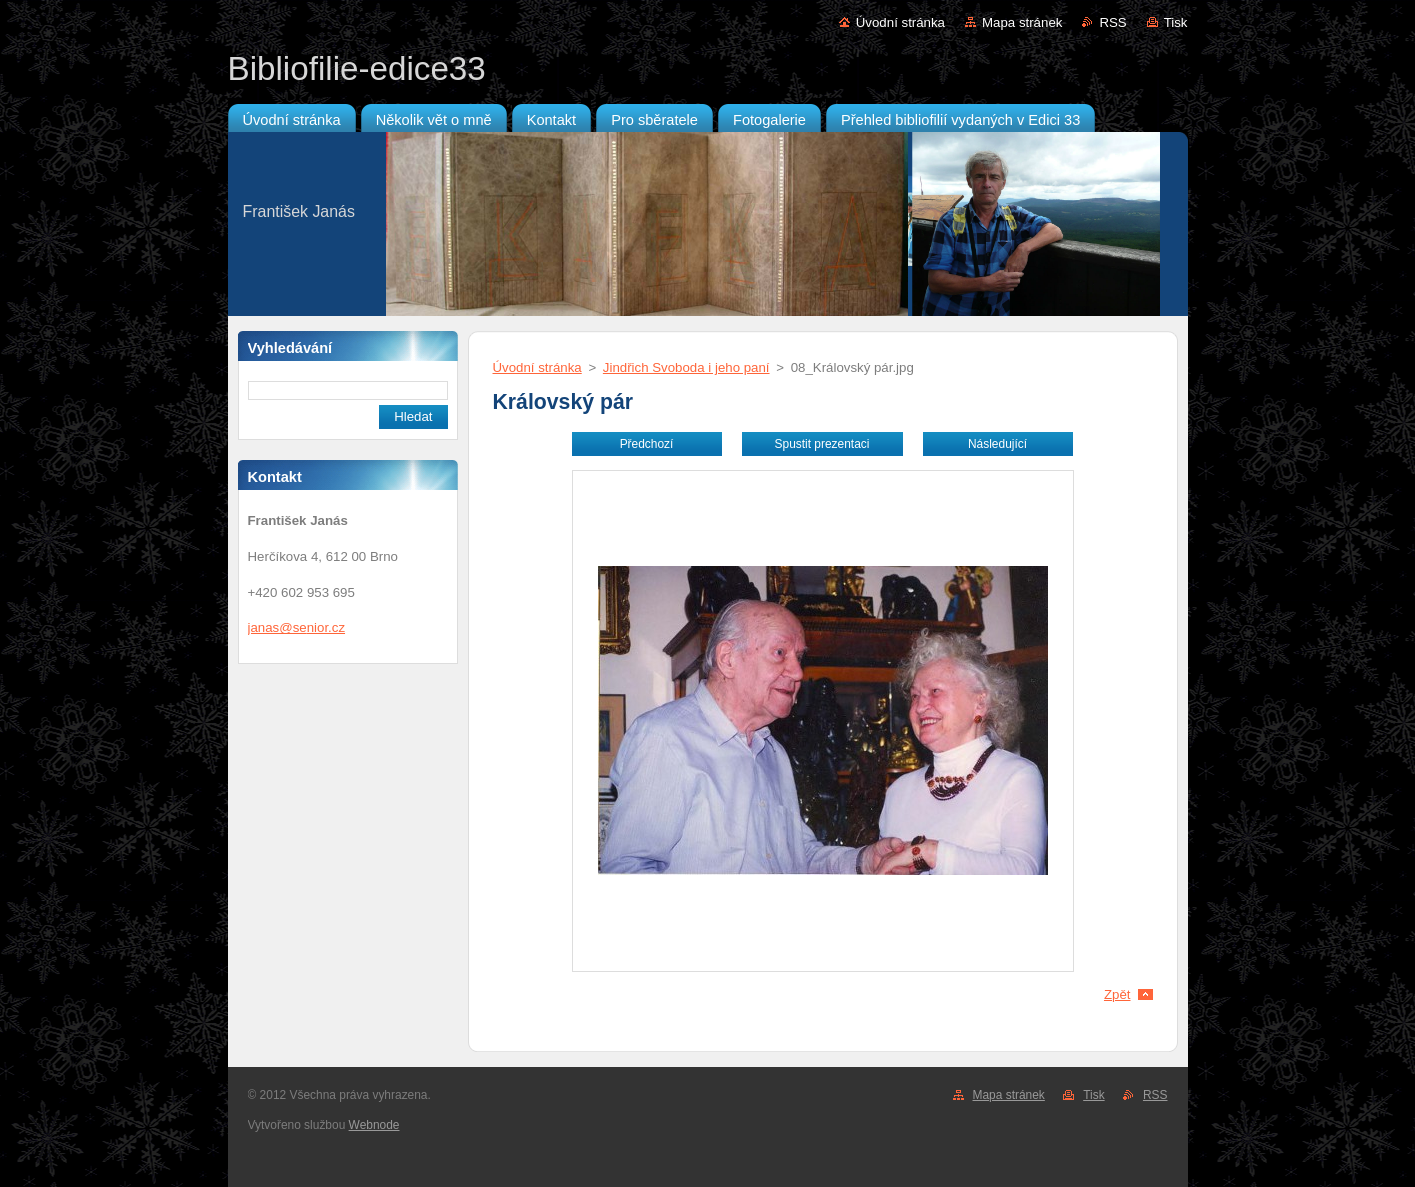 The height and width of the screenshot is (1187, 1415). Describe the element at coordinates (997, 444) in the screenshot. I see `Následující` at that location.